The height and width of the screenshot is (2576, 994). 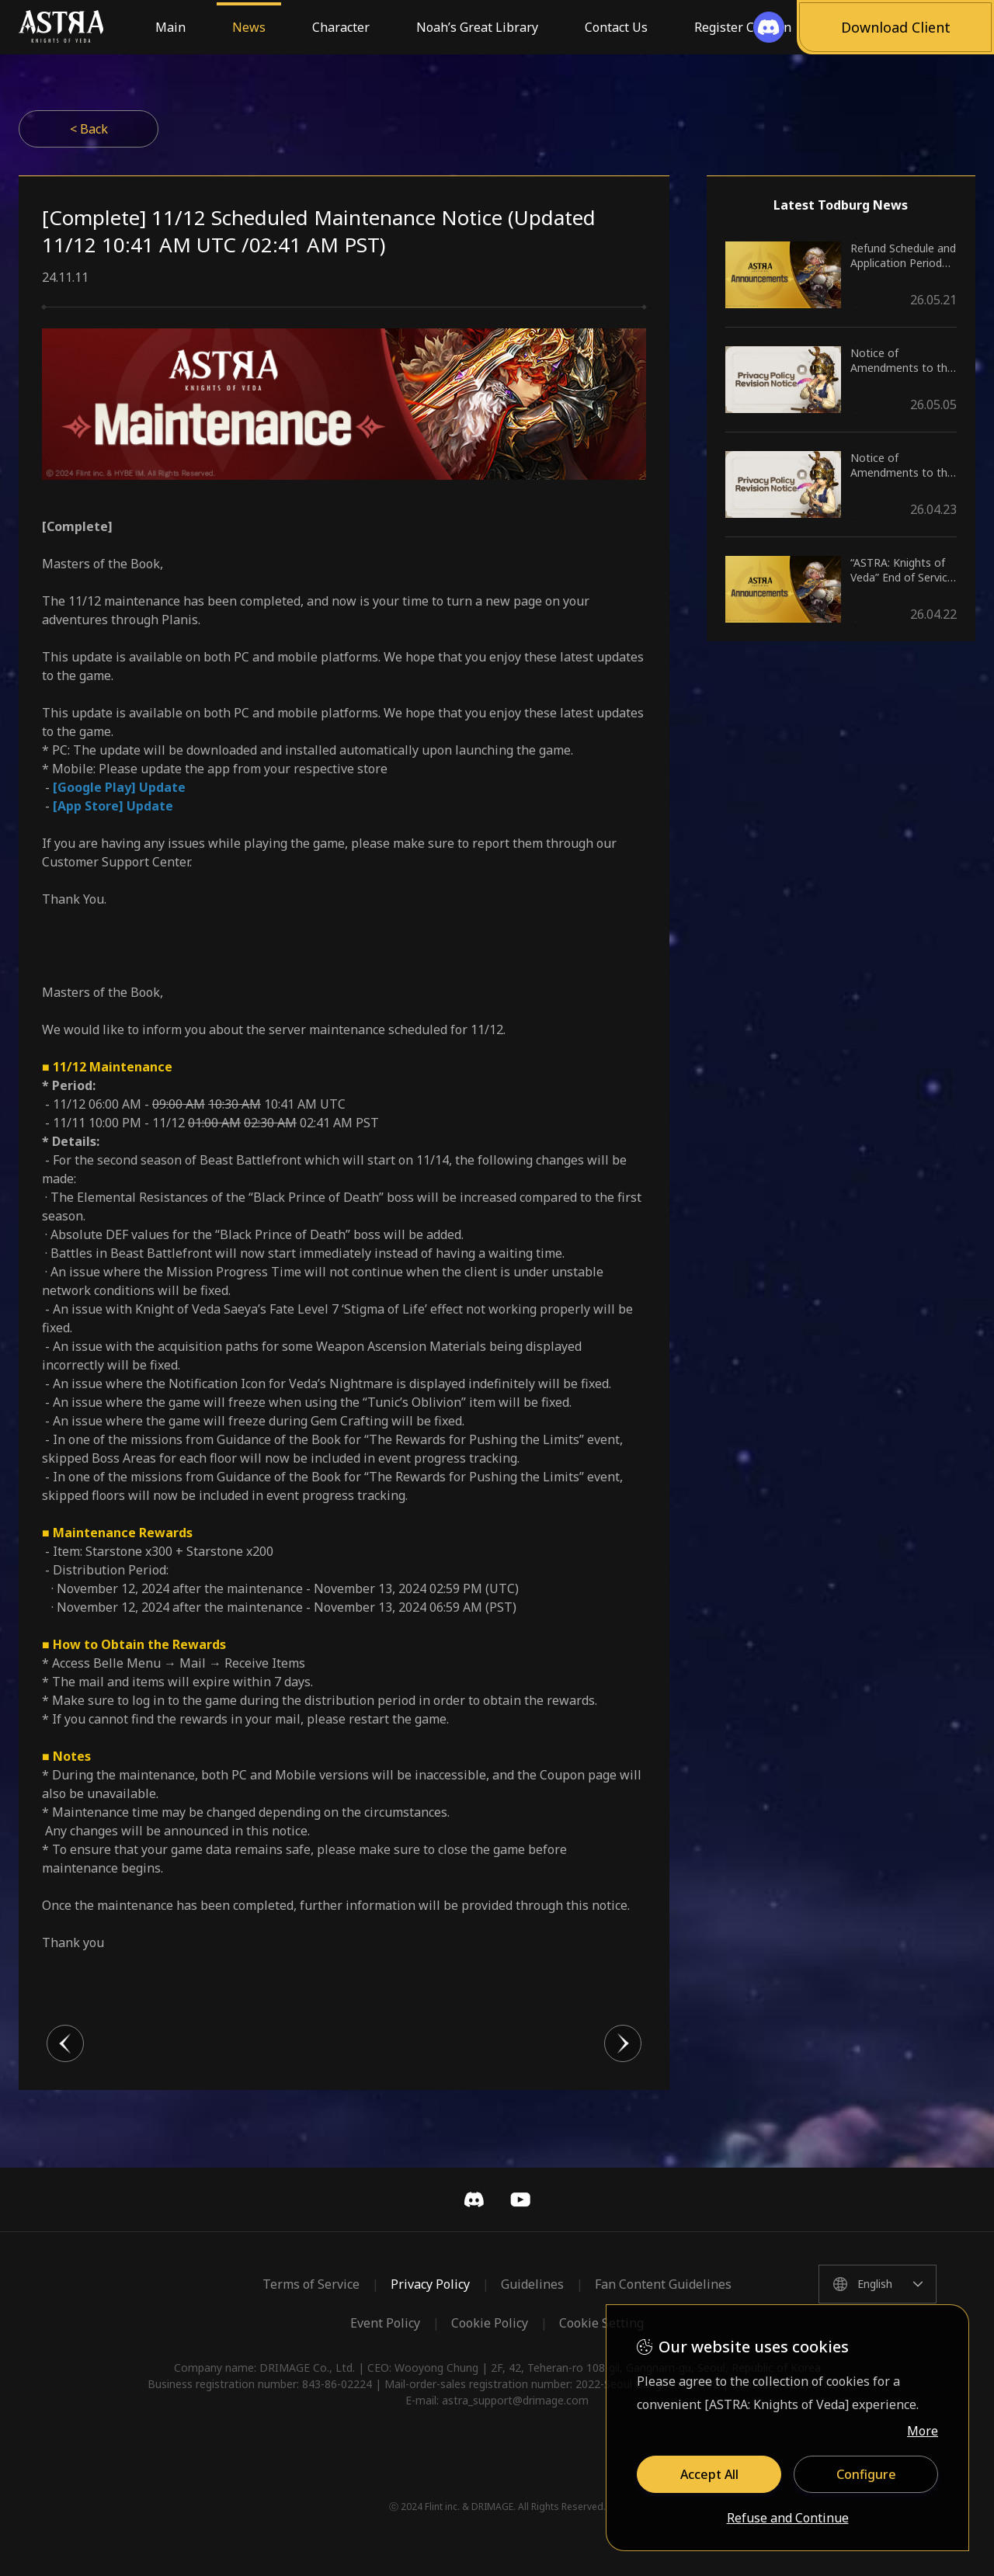 What do you see at coordinates (742, 27) in the screenshot?
I see `Register Coupon` at bounding box center [742, 27].